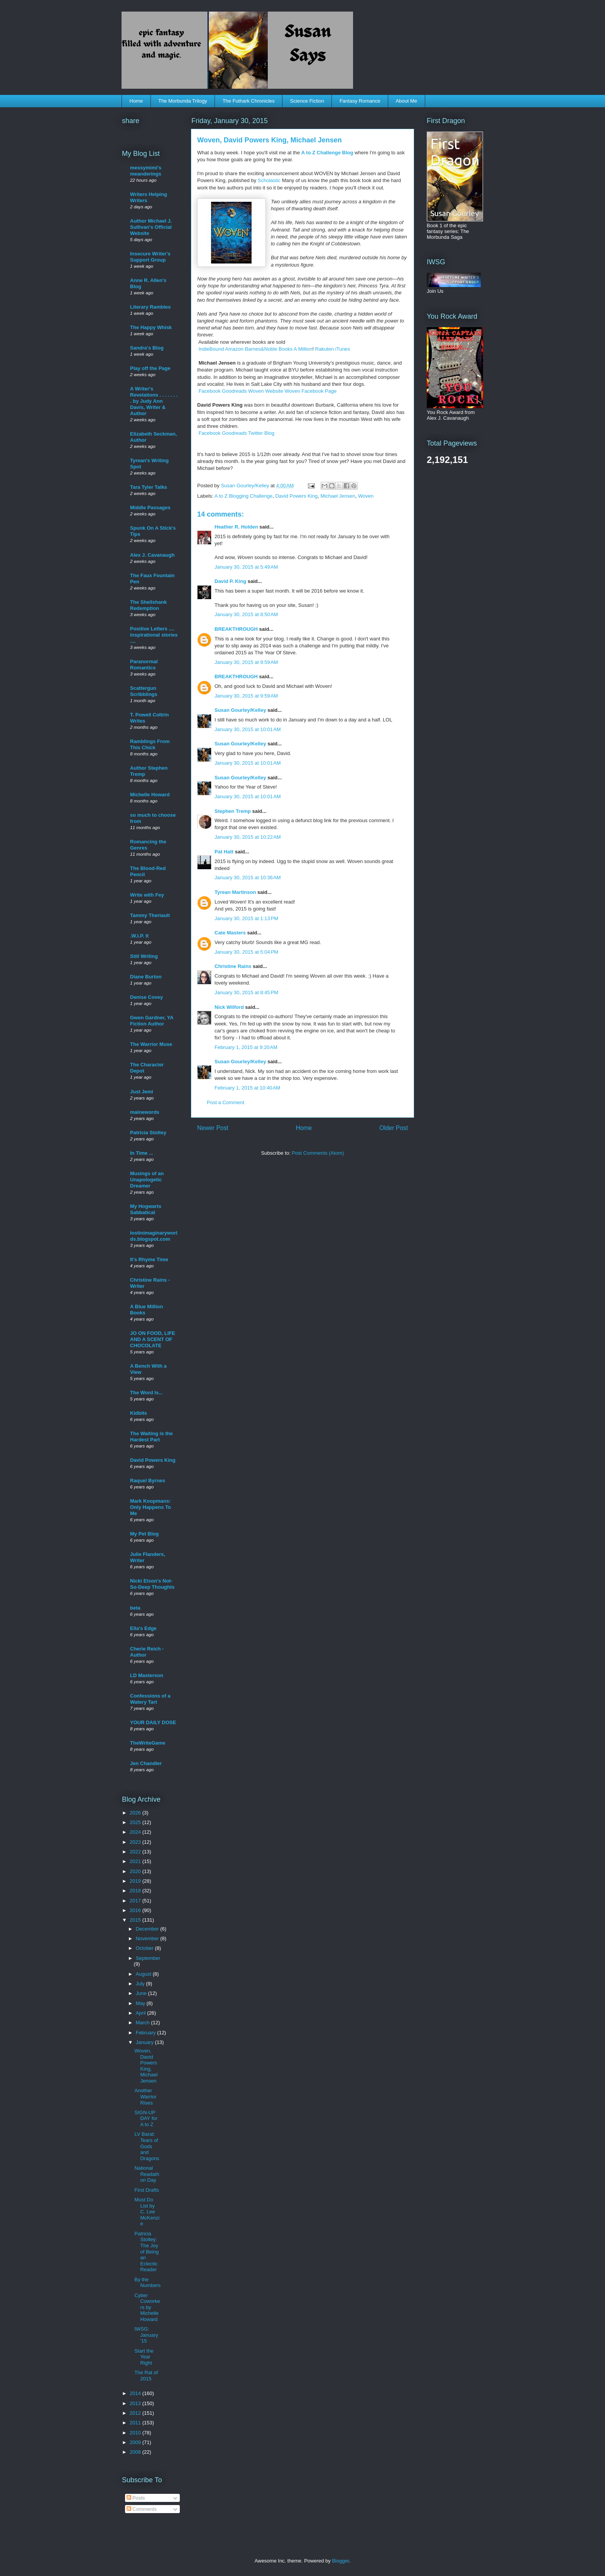 The width and height of the screenshot is (605, 2576). Describe the element at coordinates (144, 665) in the screenshot. I see `Paranormal Romantics` at that location.